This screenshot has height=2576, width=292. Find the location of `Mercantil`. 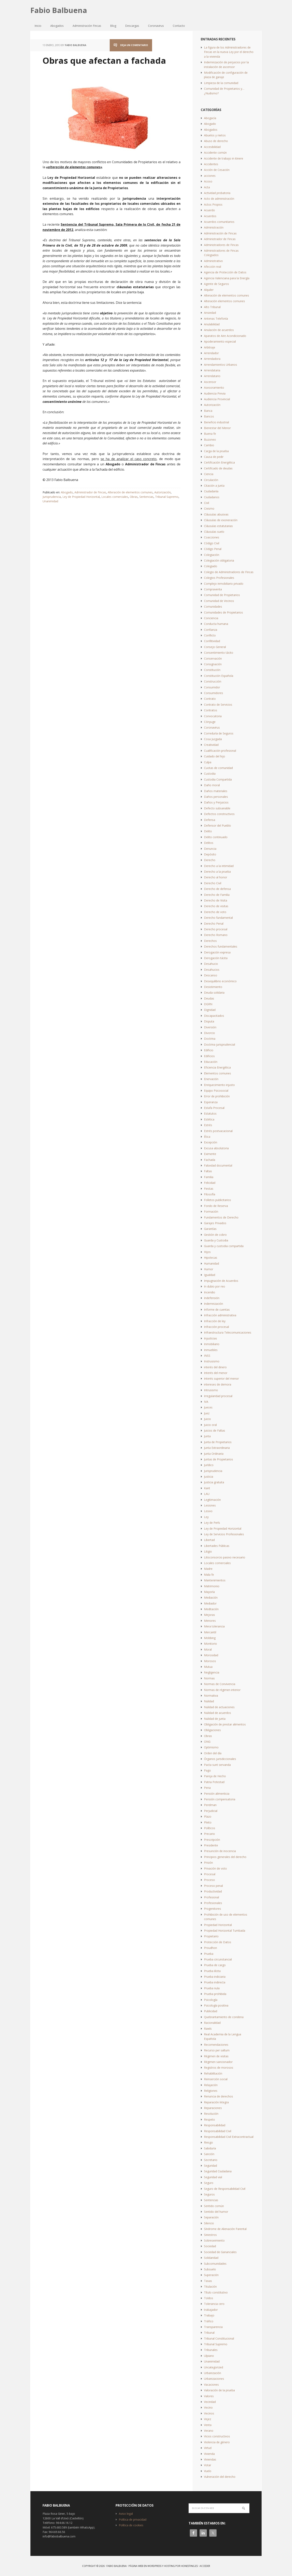

Mercantil is located at coordinates (210, 1632).